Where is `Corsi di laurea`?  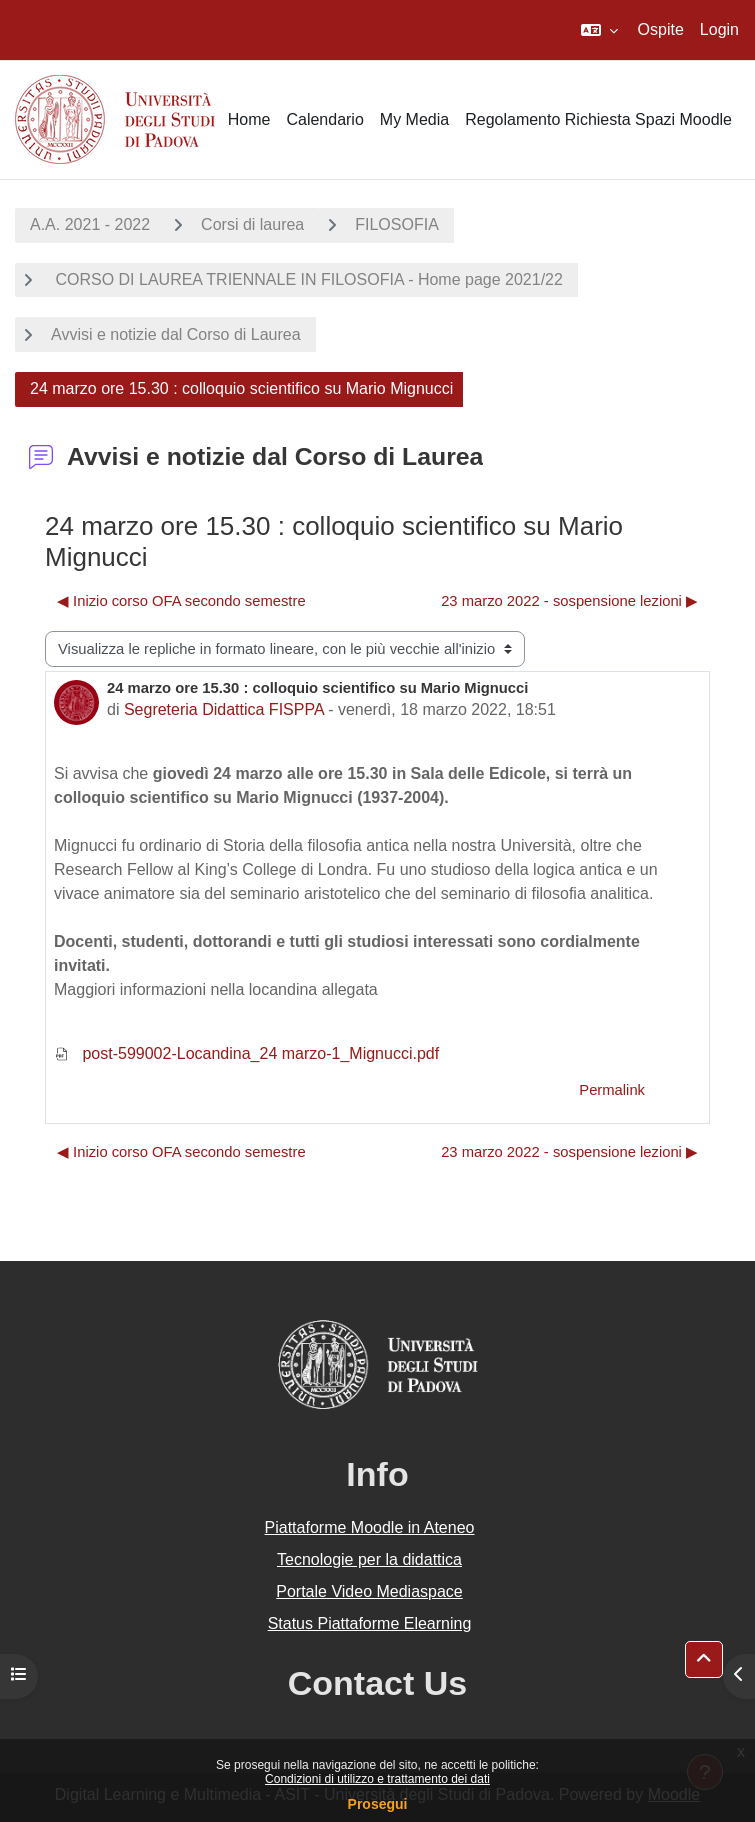 Corsi di laurea is located at coordinates (252, 224).